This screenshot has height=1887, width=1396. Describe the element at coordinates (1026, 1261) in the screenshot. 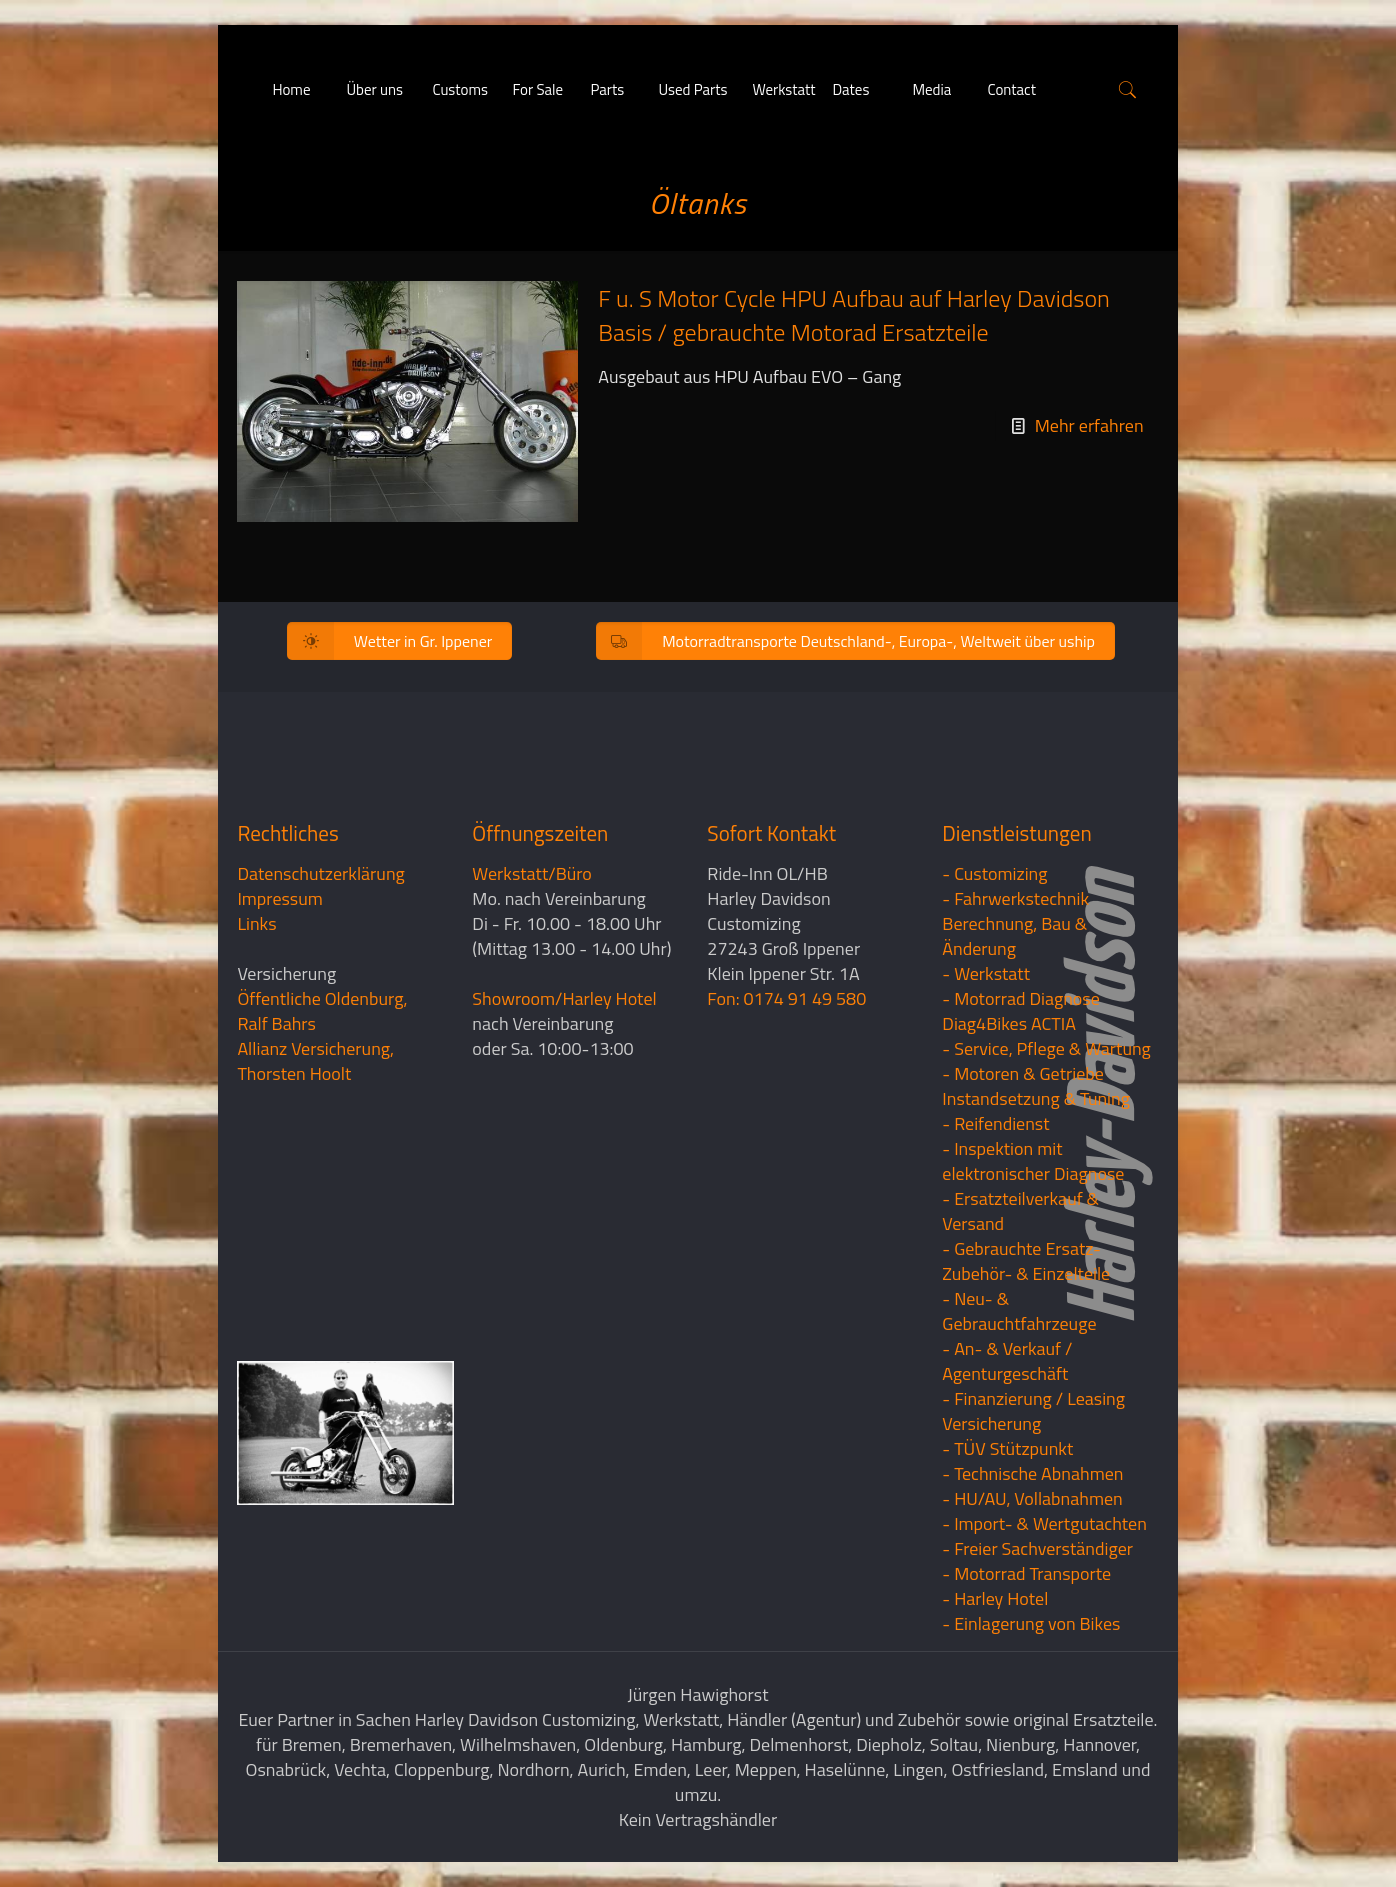

I see `- Gebrauchte Ersatz- Zubehör- & Einzelteile` at that location.